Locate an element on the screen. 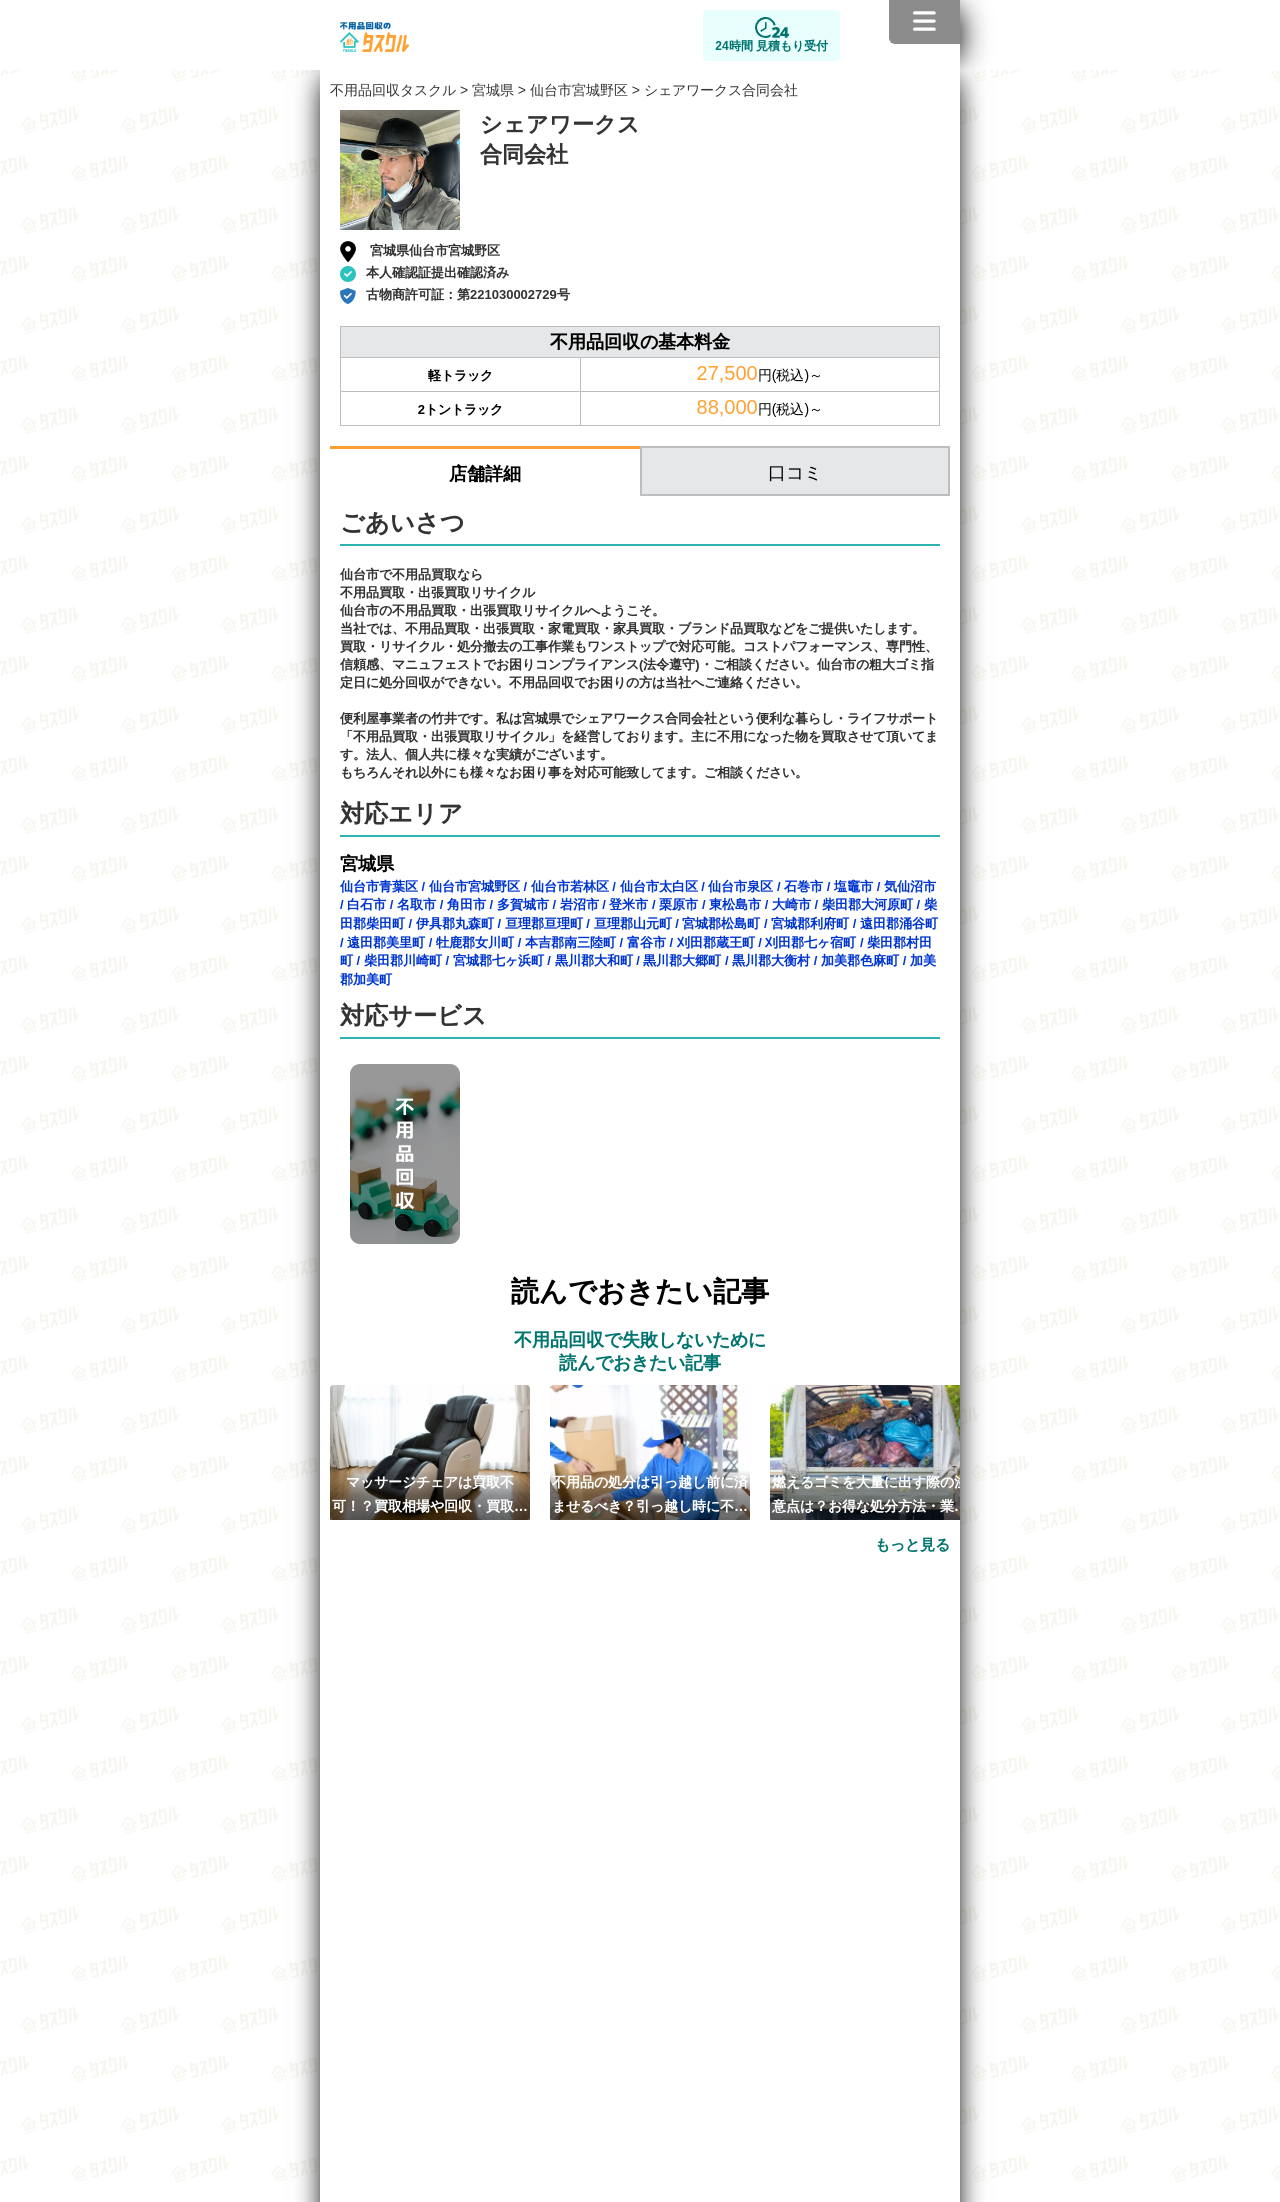 The height and width of the screenshot is (2202, 1280). 黒川郡大和町 is located at coordinates (594, 960).